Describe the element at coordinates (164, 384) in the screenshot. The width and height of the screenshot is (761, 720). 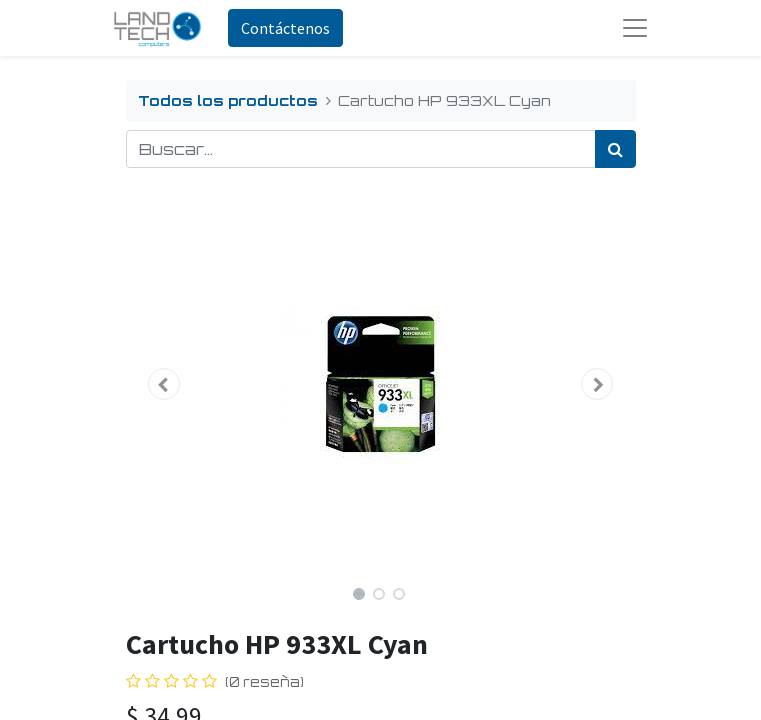
I see `[button]` at that location.